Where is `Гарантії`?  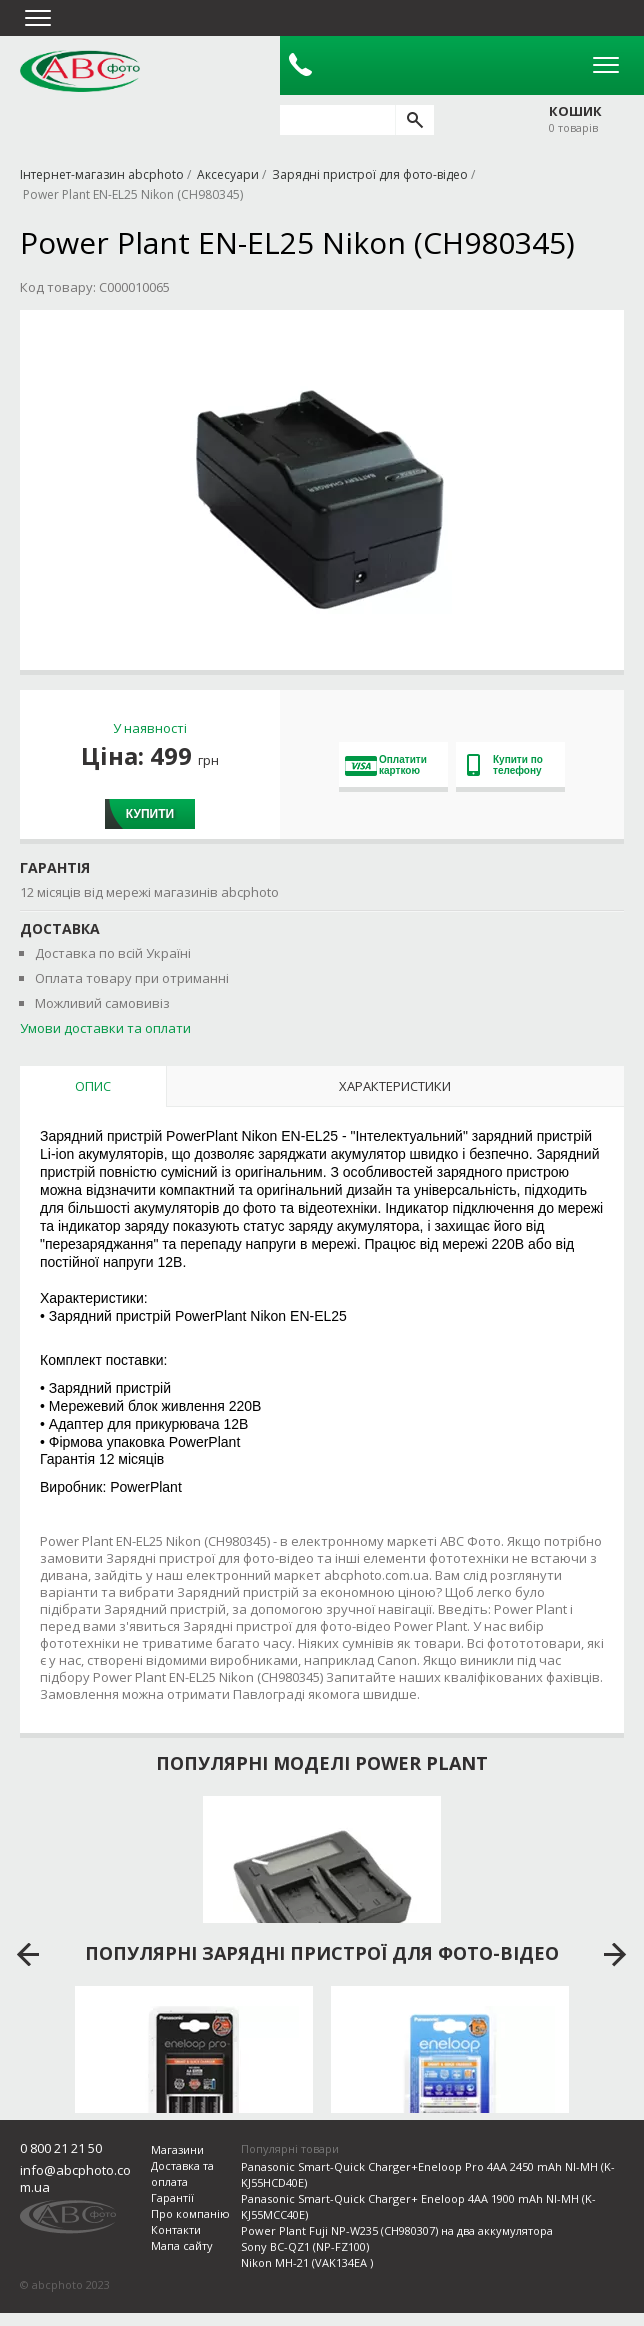 Гарантії is located at coordinates (172, 2197).